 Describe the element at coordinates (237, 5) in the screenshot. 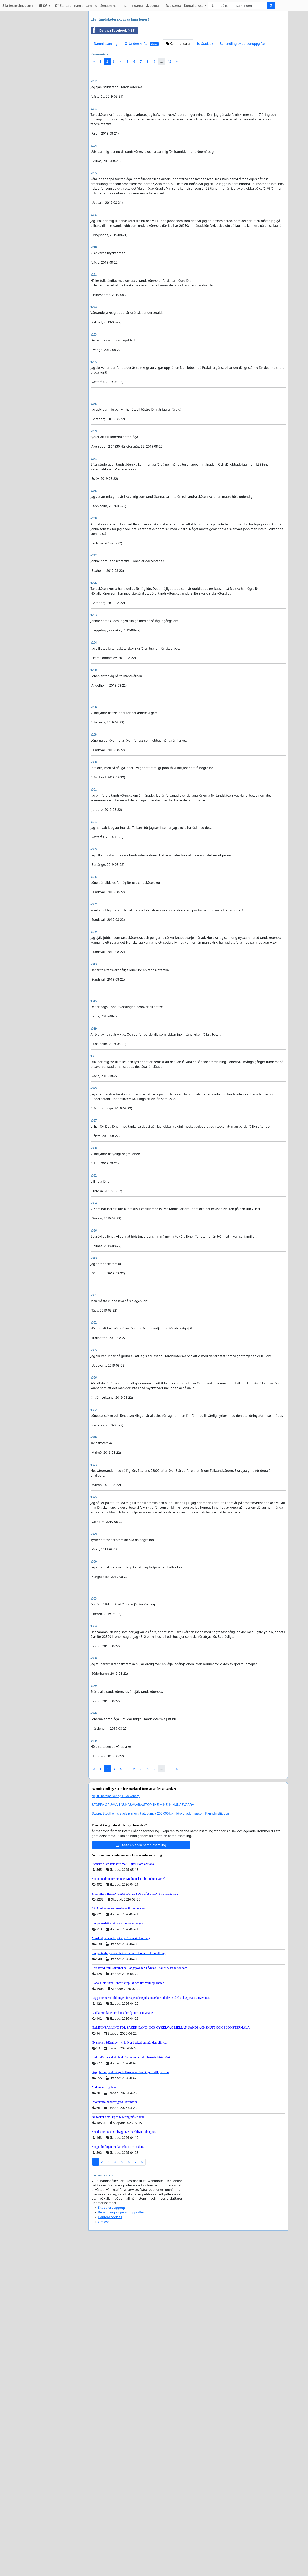

I see `[Search]` at that location.